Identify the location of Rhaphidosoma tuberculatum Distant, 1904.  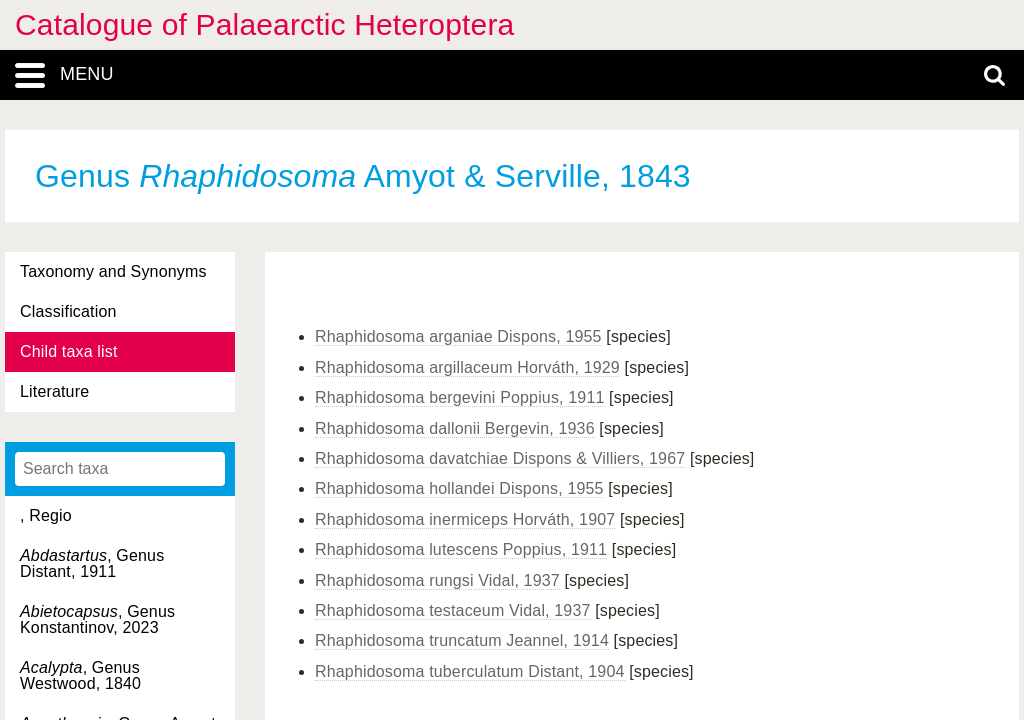
(470, 671).